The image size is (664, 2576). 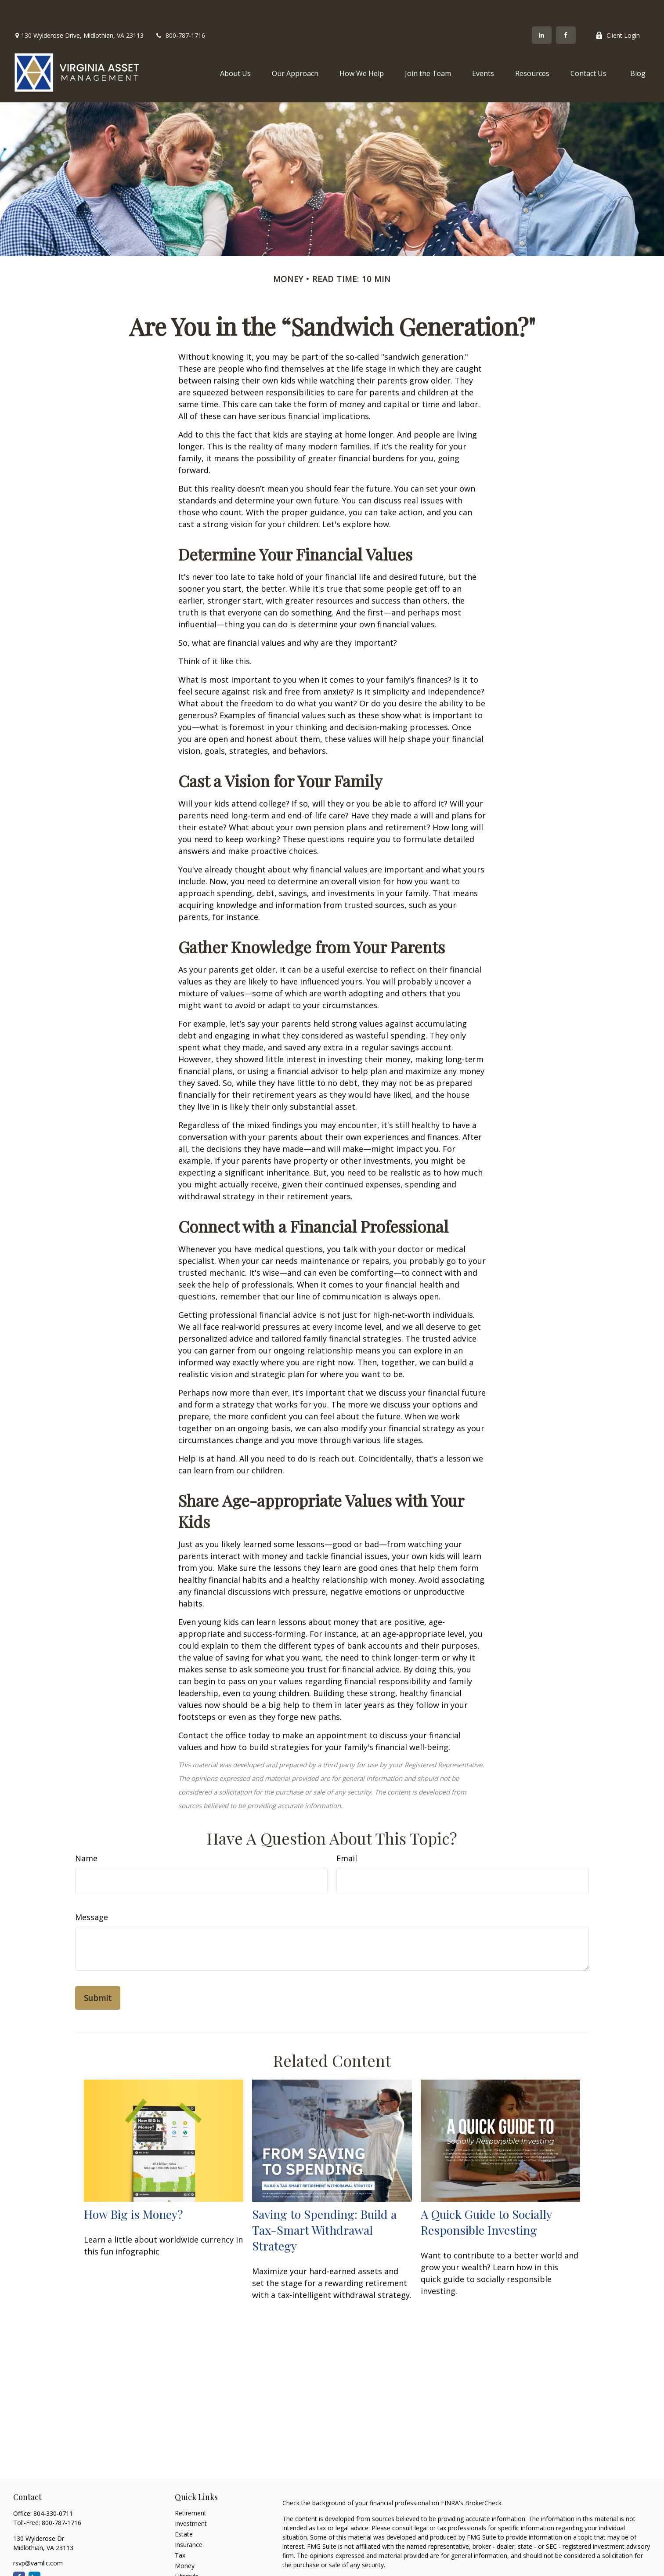 What do you see at coordinates (195, 2560) in the screenshot?
I see `Latest Articles` at bounding box center [195, 2560].